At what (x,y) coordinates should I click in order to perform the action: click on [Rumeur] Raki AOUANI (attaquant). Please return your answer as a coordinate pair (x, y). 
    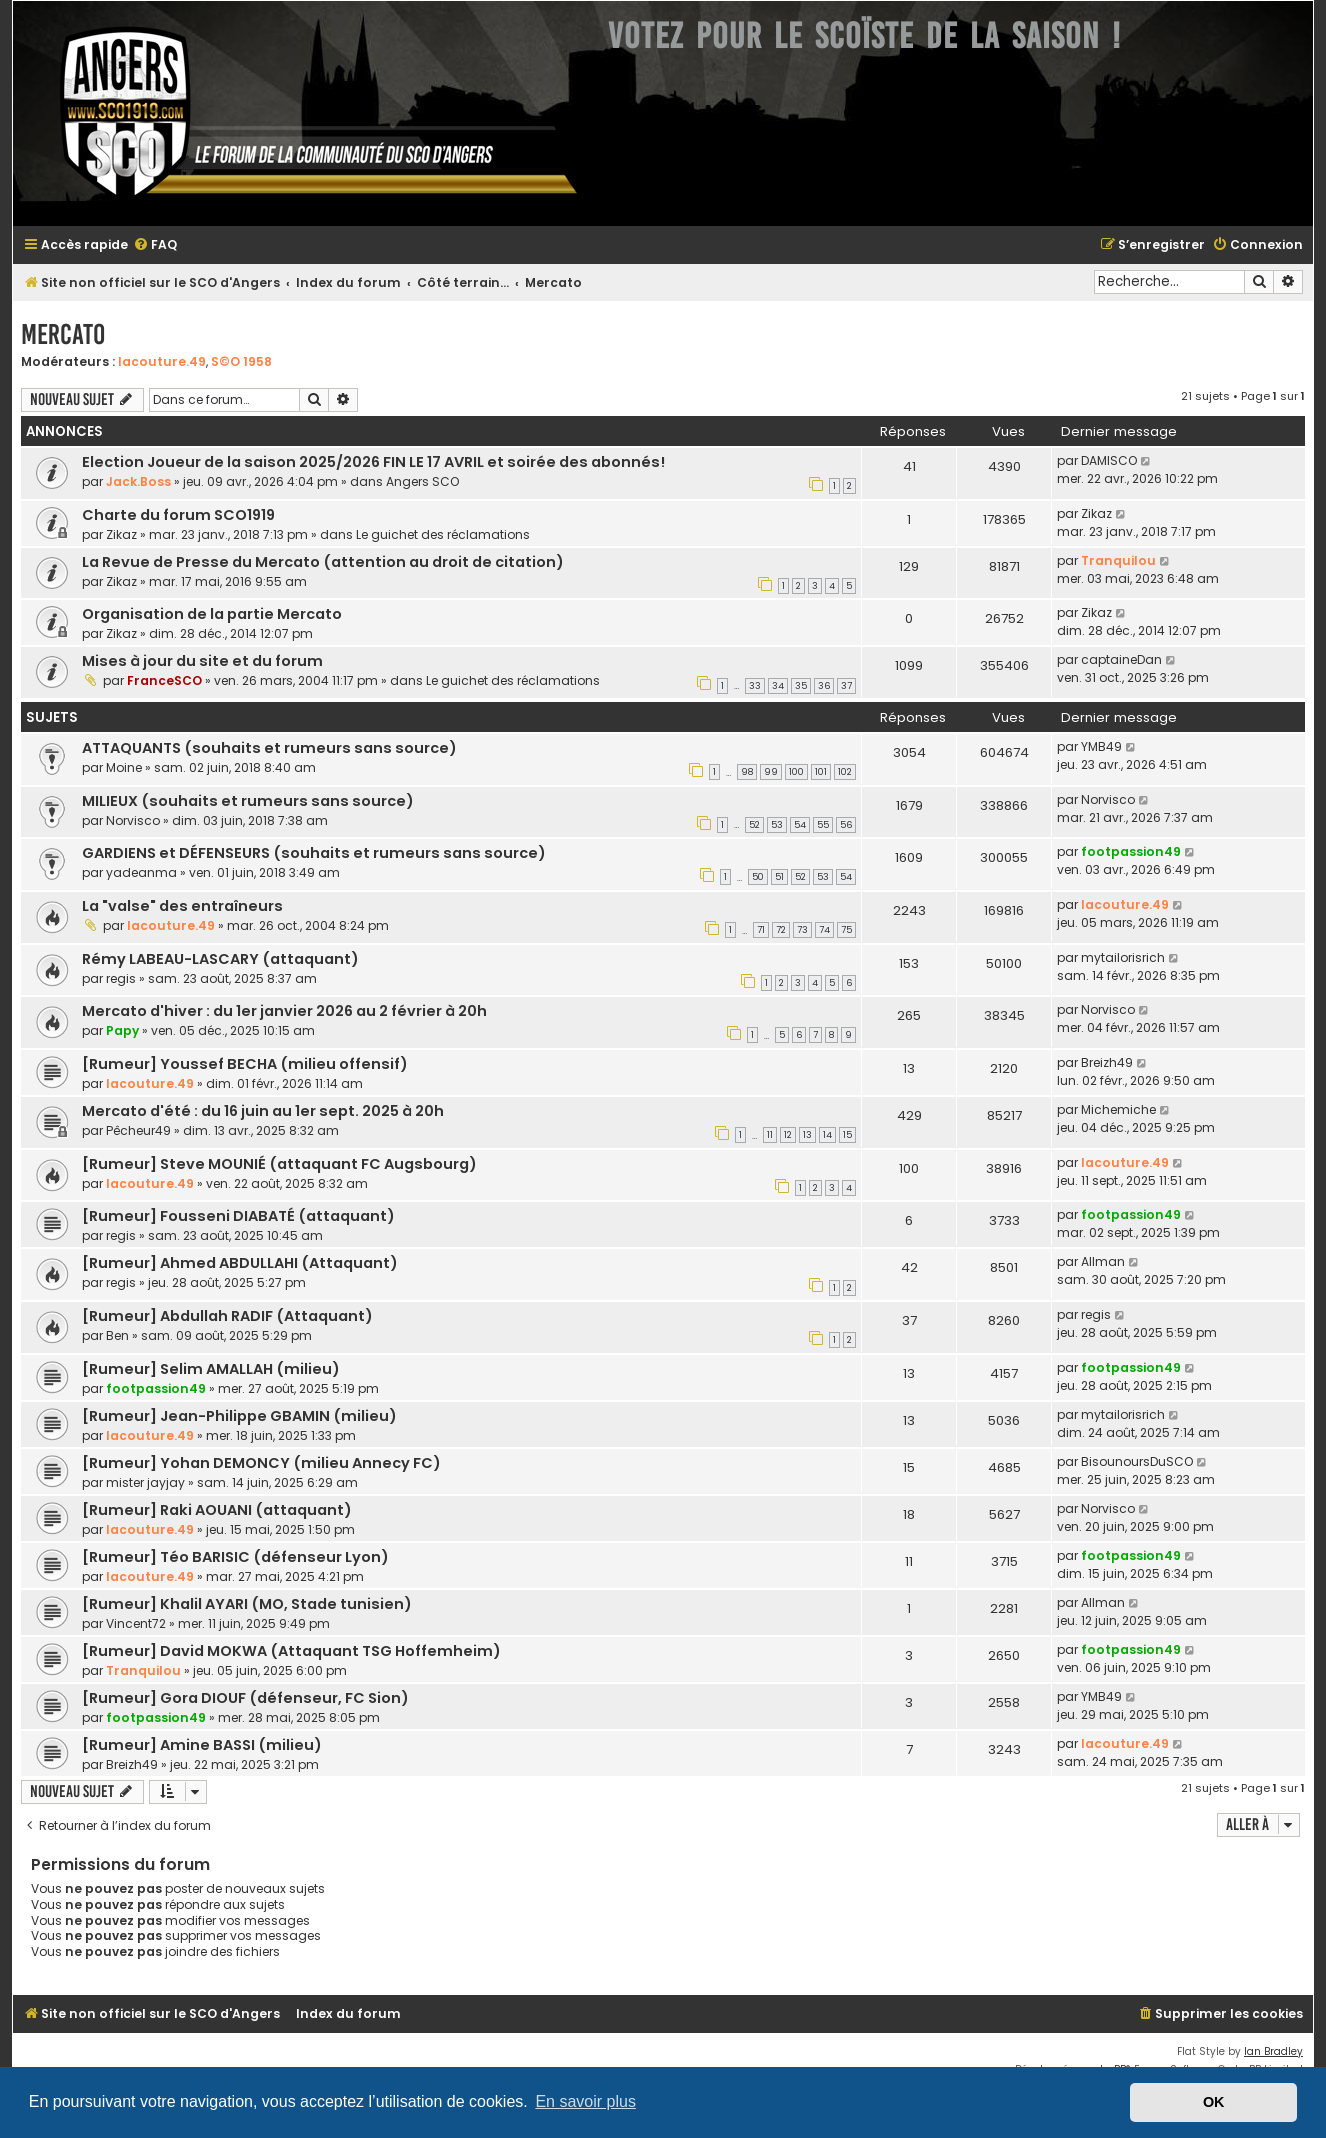
    Looking at the image, I should click on (217, 1510).